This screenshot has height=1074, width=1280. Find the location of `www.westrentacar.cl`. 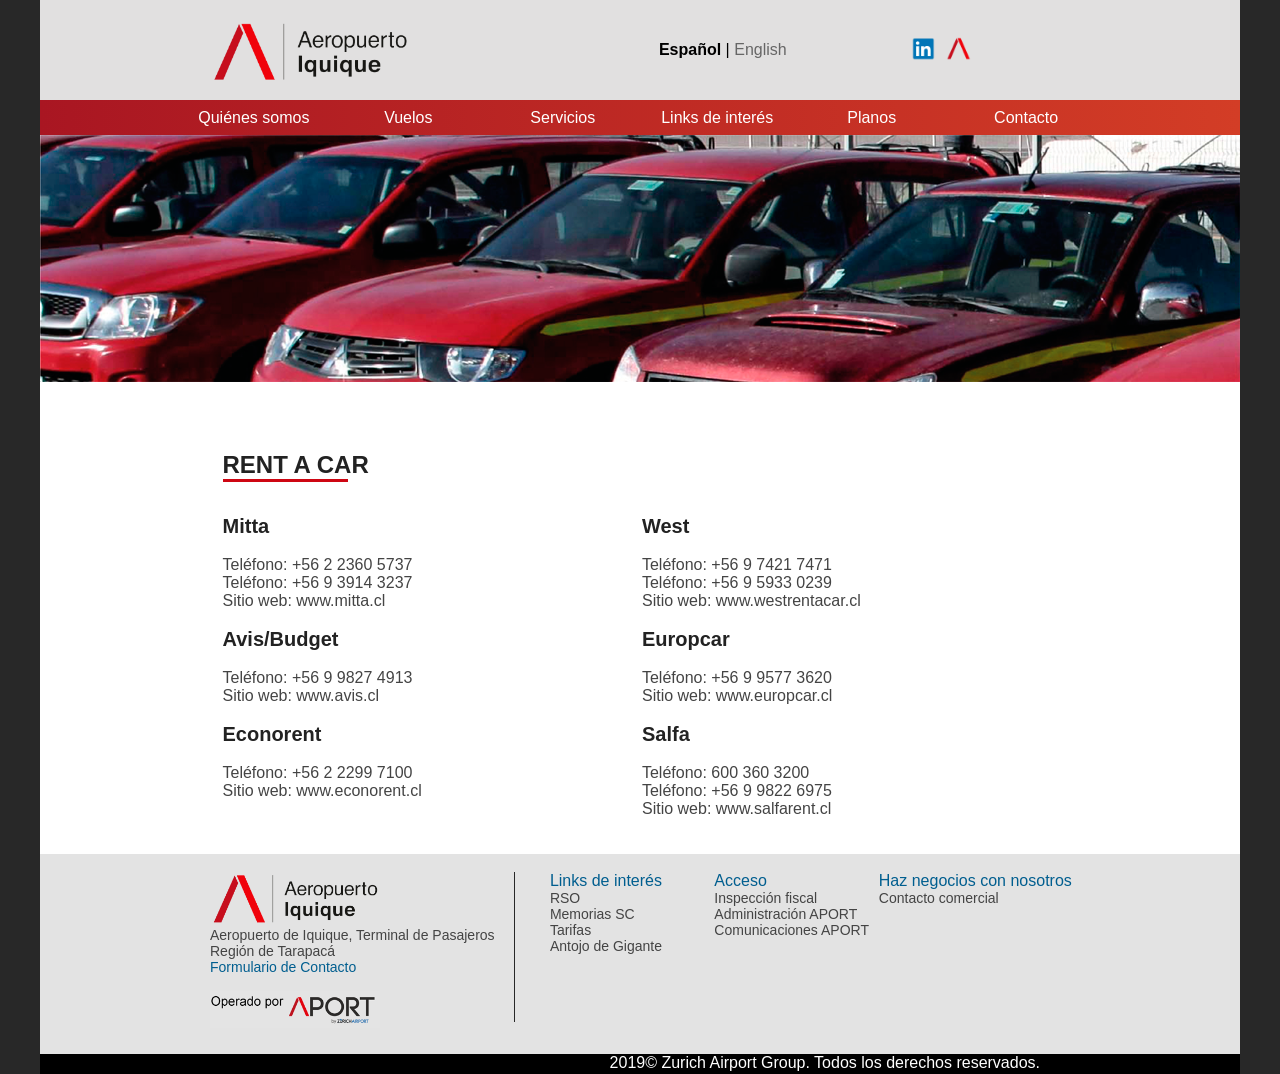

www.westrentacar.cl is located at coordinates (788, 600).